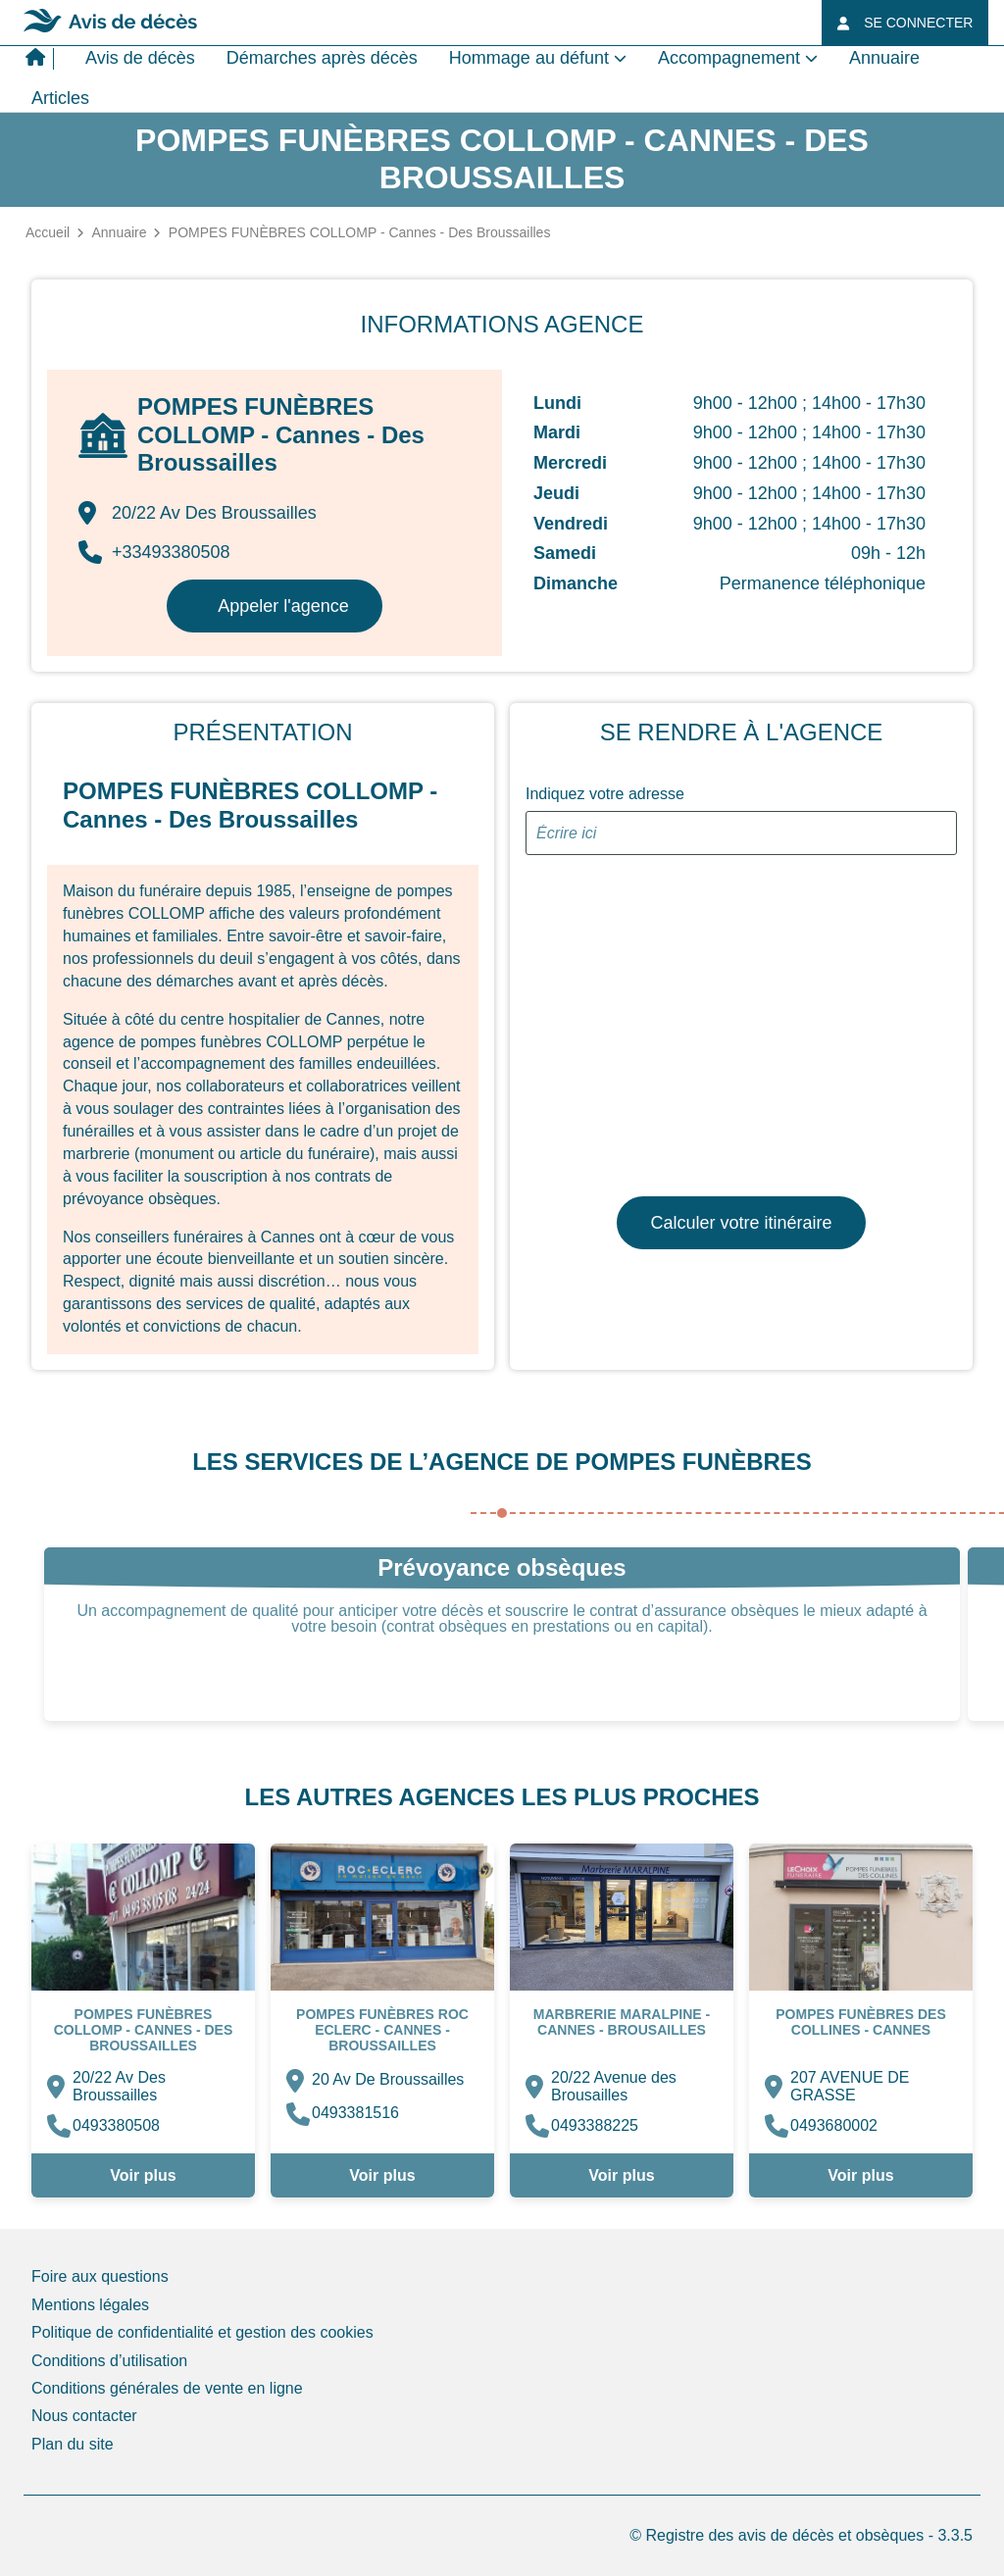 The height and width of the screenshot is (2576, 1004). What do you see at coordinates (529, 58) in the screenshot?
I see `Hommage au défunt` at bounding box center [529, 58].